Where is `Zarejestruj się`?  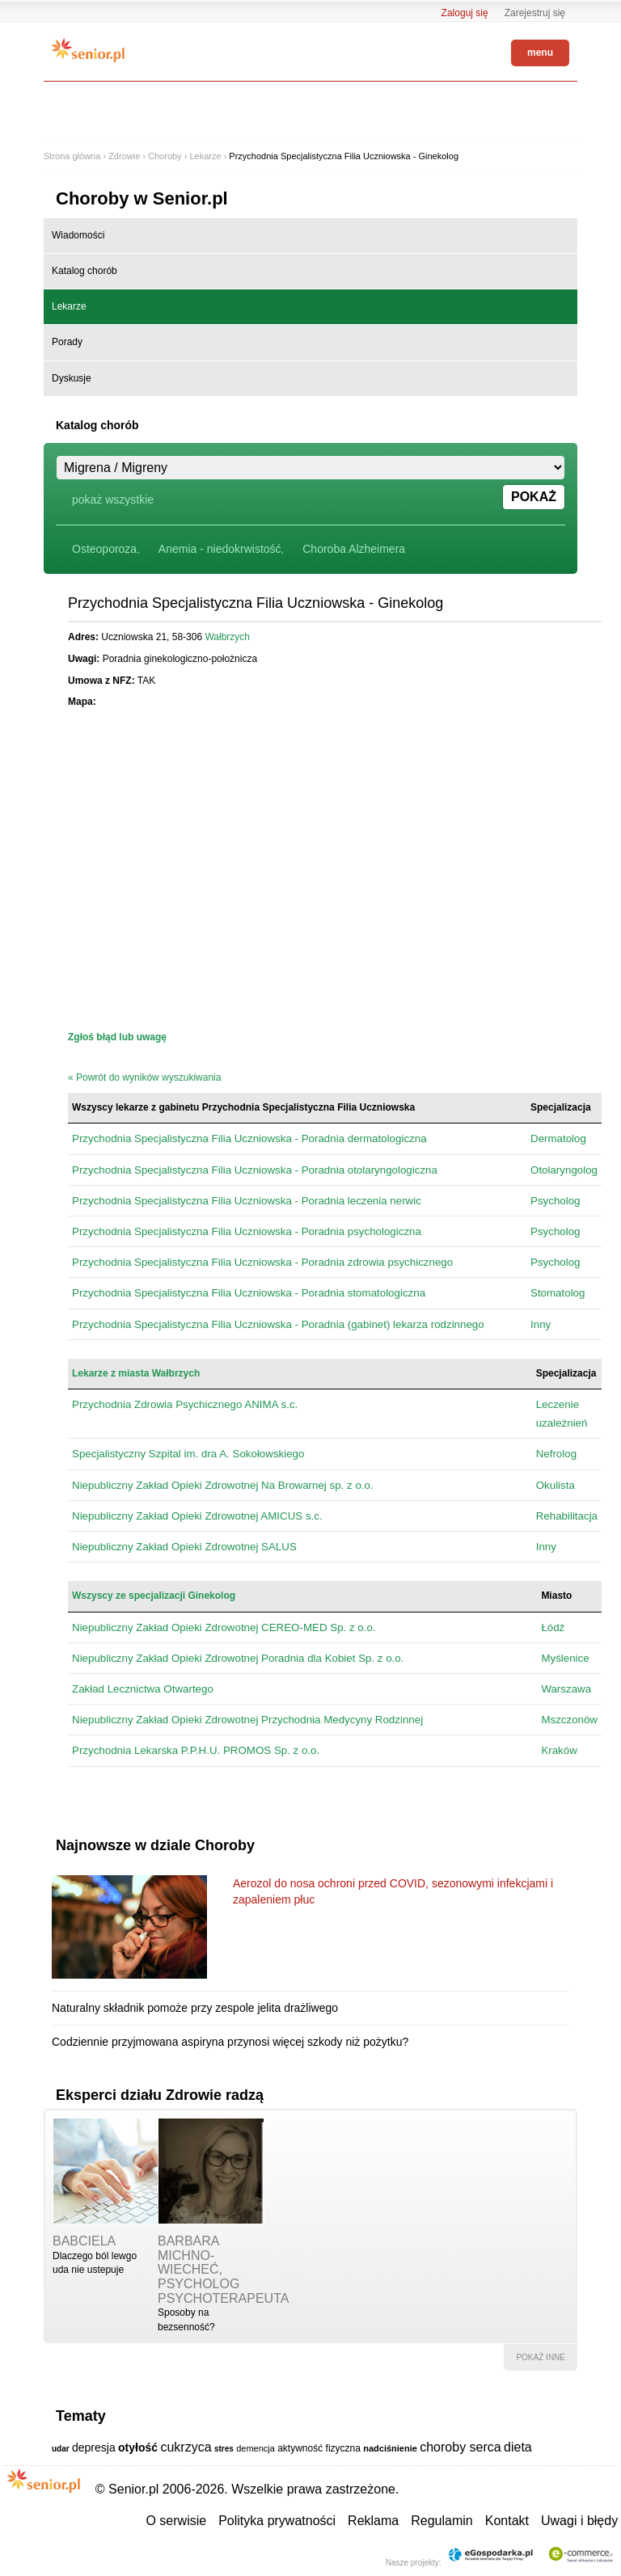
Zarejestruj się is located at coordinates (535, 13).